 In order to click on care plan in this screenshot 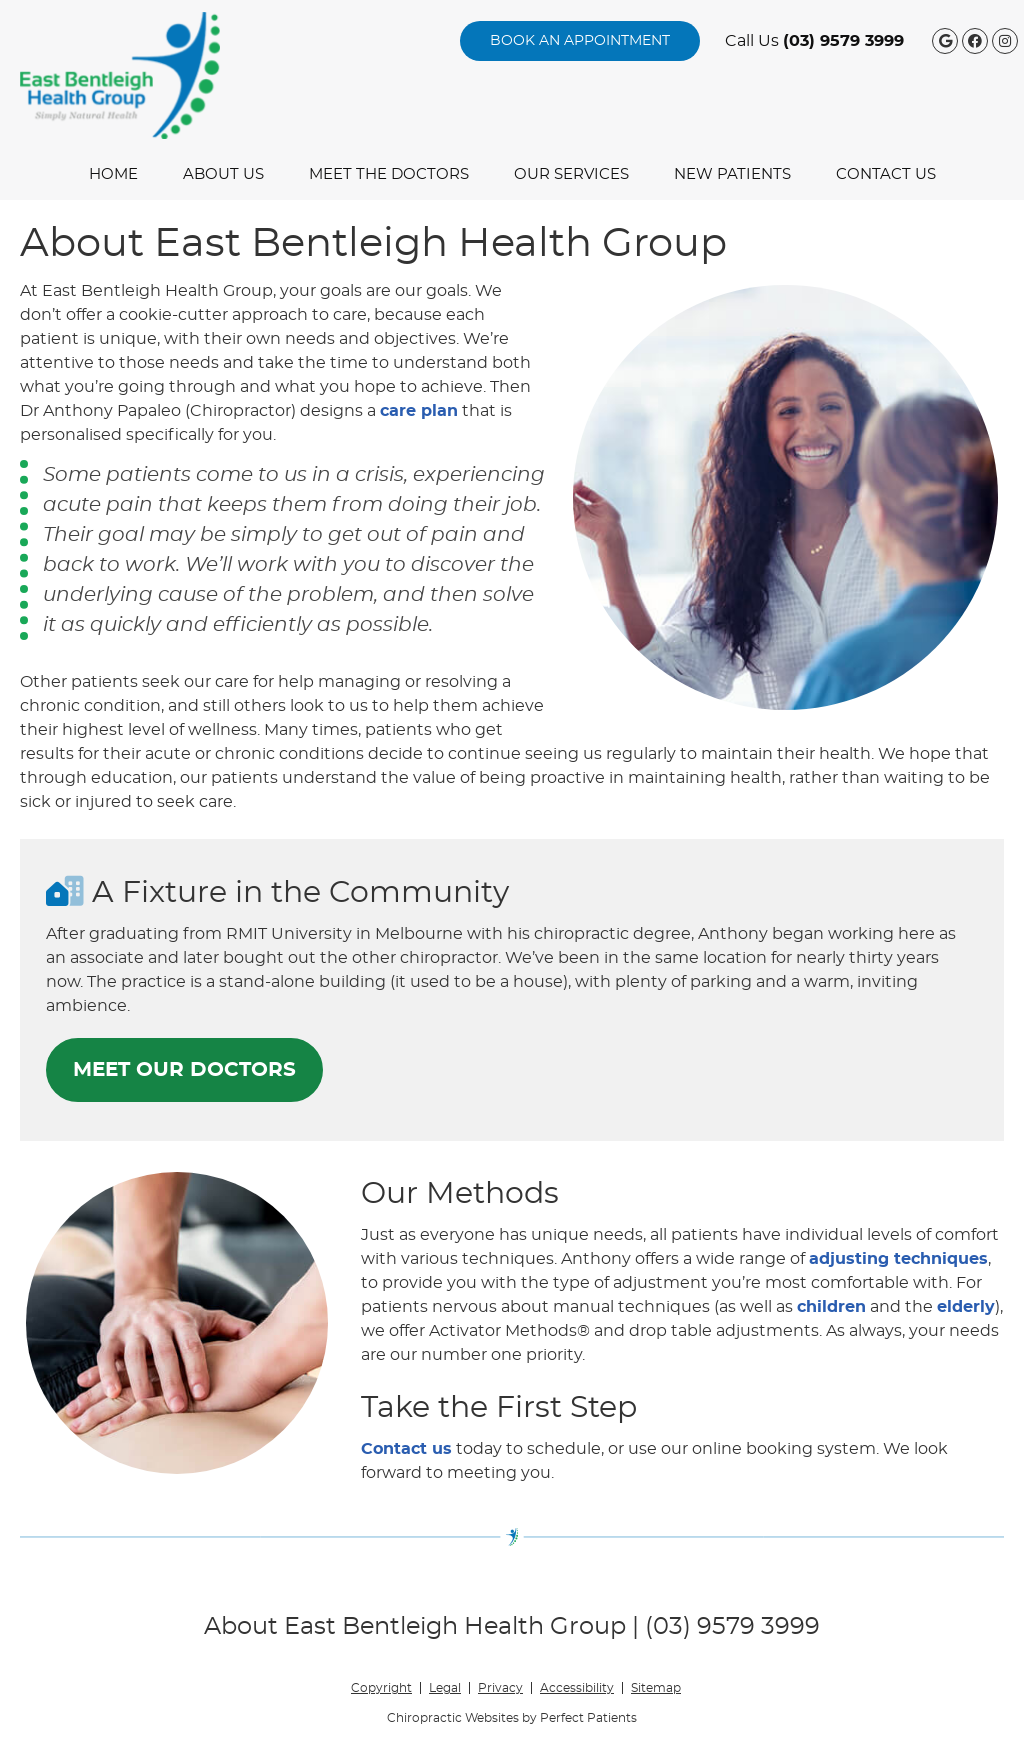, I will do `click(419, 411)`.